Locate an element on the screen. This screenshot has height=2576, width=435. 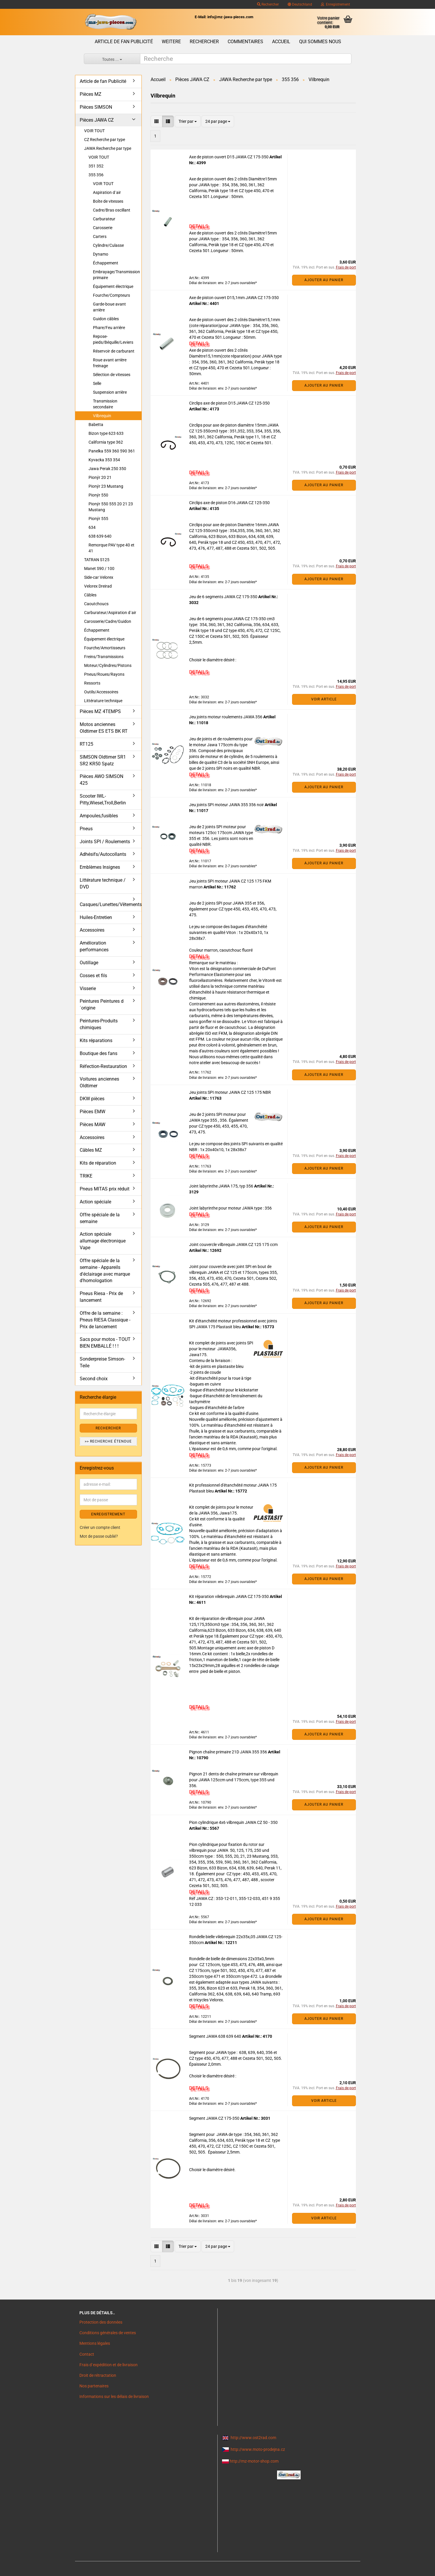
Nos partenaires is located at coordinates (94, 2386).